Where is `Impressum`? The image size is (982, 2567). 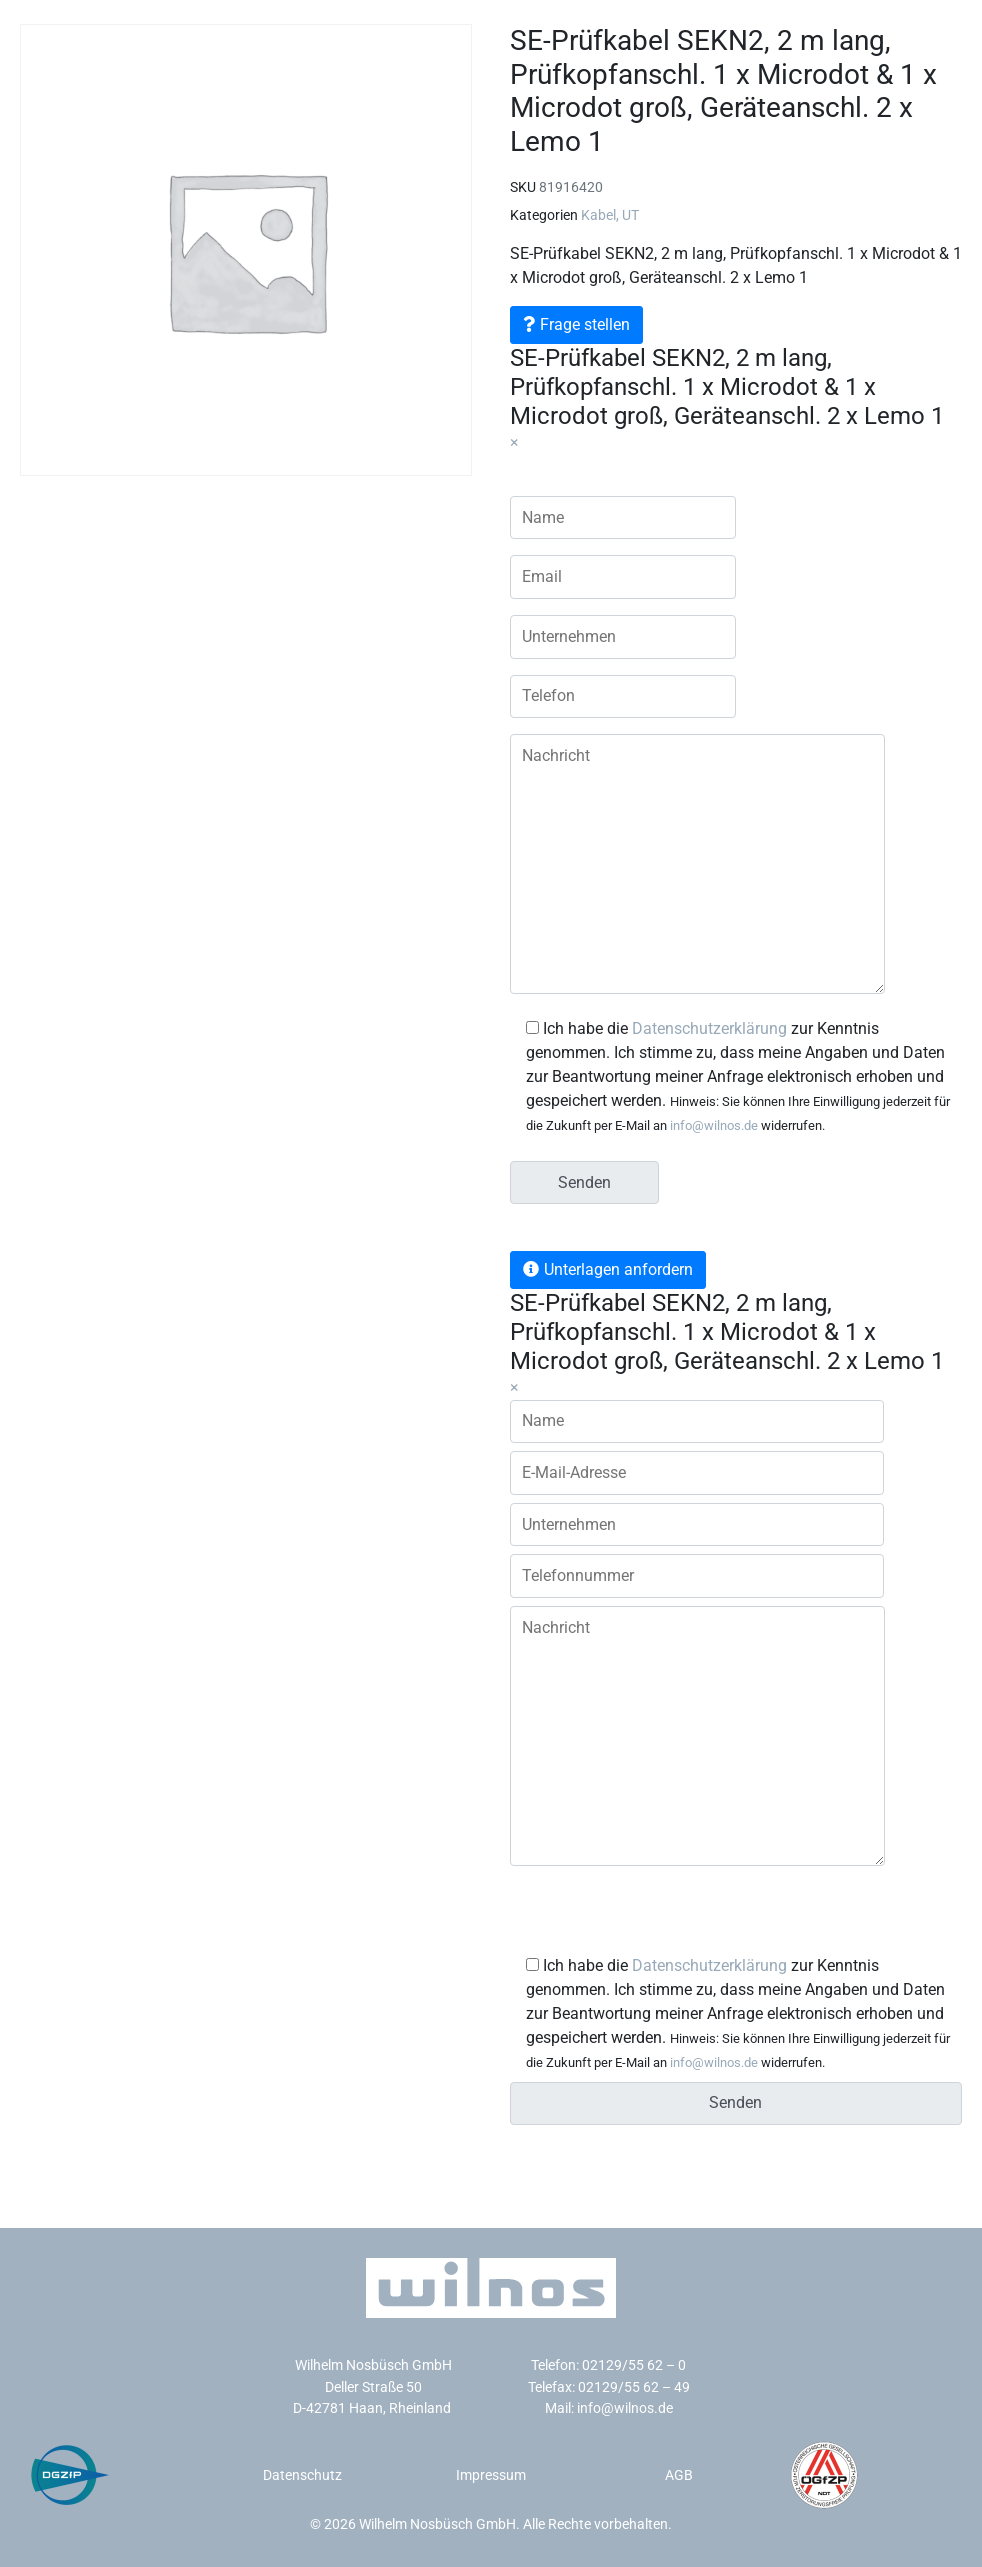
Impressum is located at coordinates (491, 2475).